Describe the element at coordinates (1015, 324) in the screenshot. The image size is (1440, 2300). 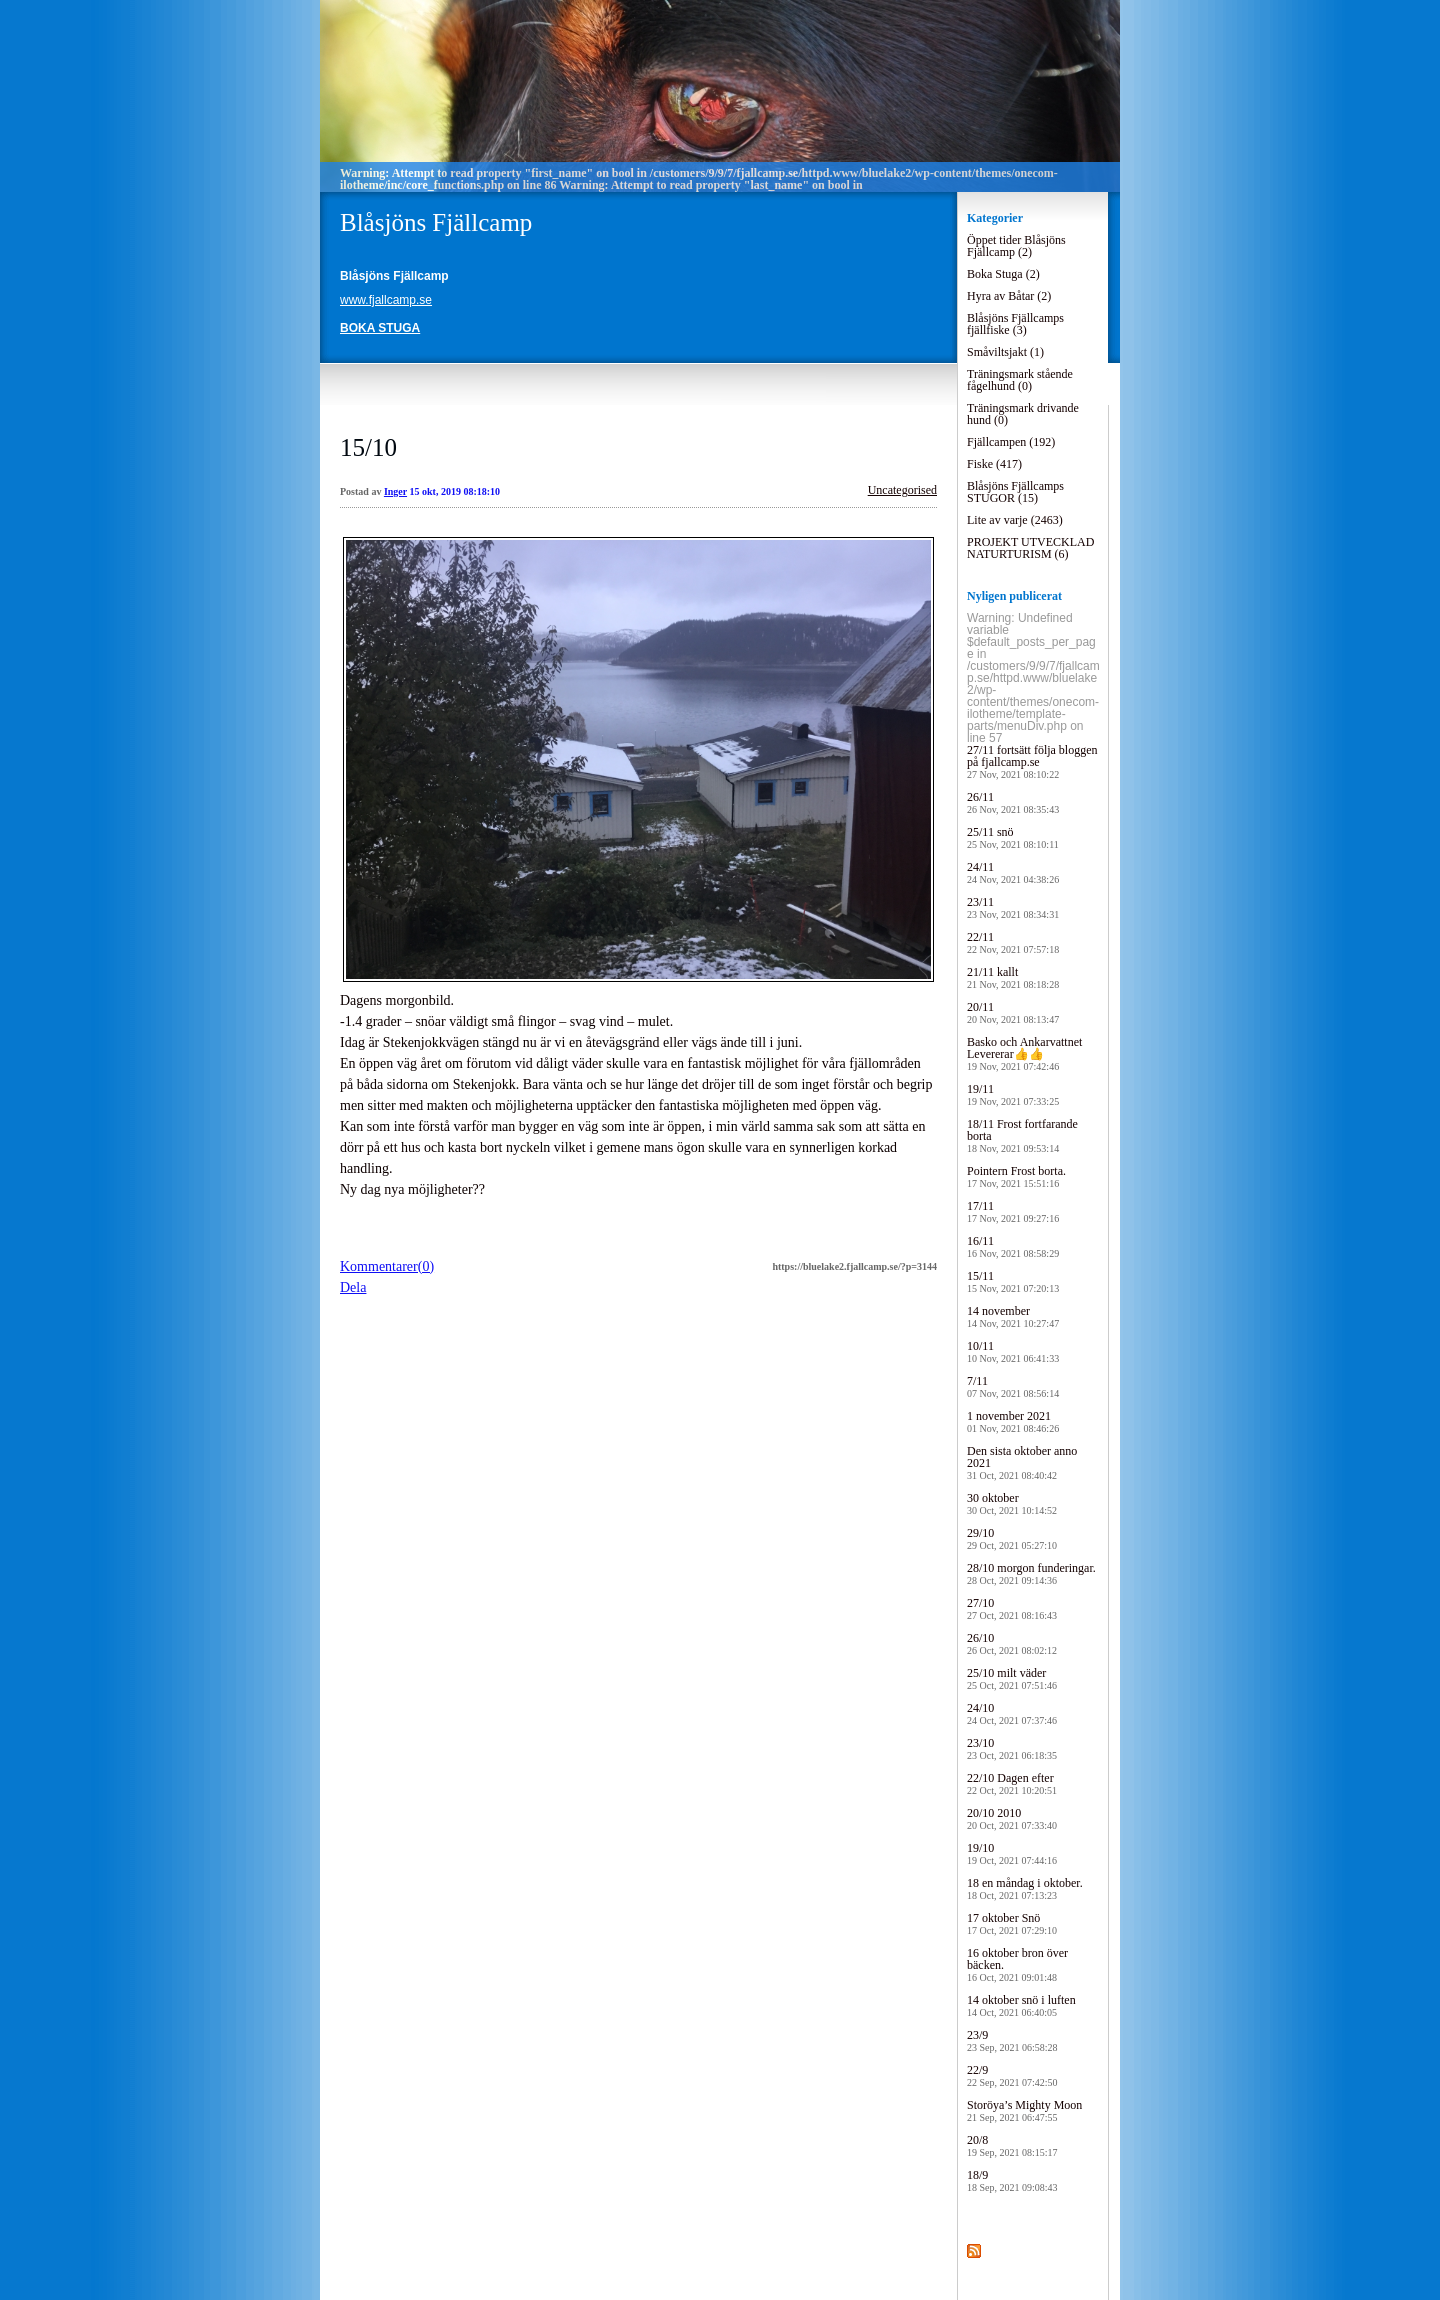
I see `Blåsjöns Fjällcamps fjällfiske (3)` at that location.